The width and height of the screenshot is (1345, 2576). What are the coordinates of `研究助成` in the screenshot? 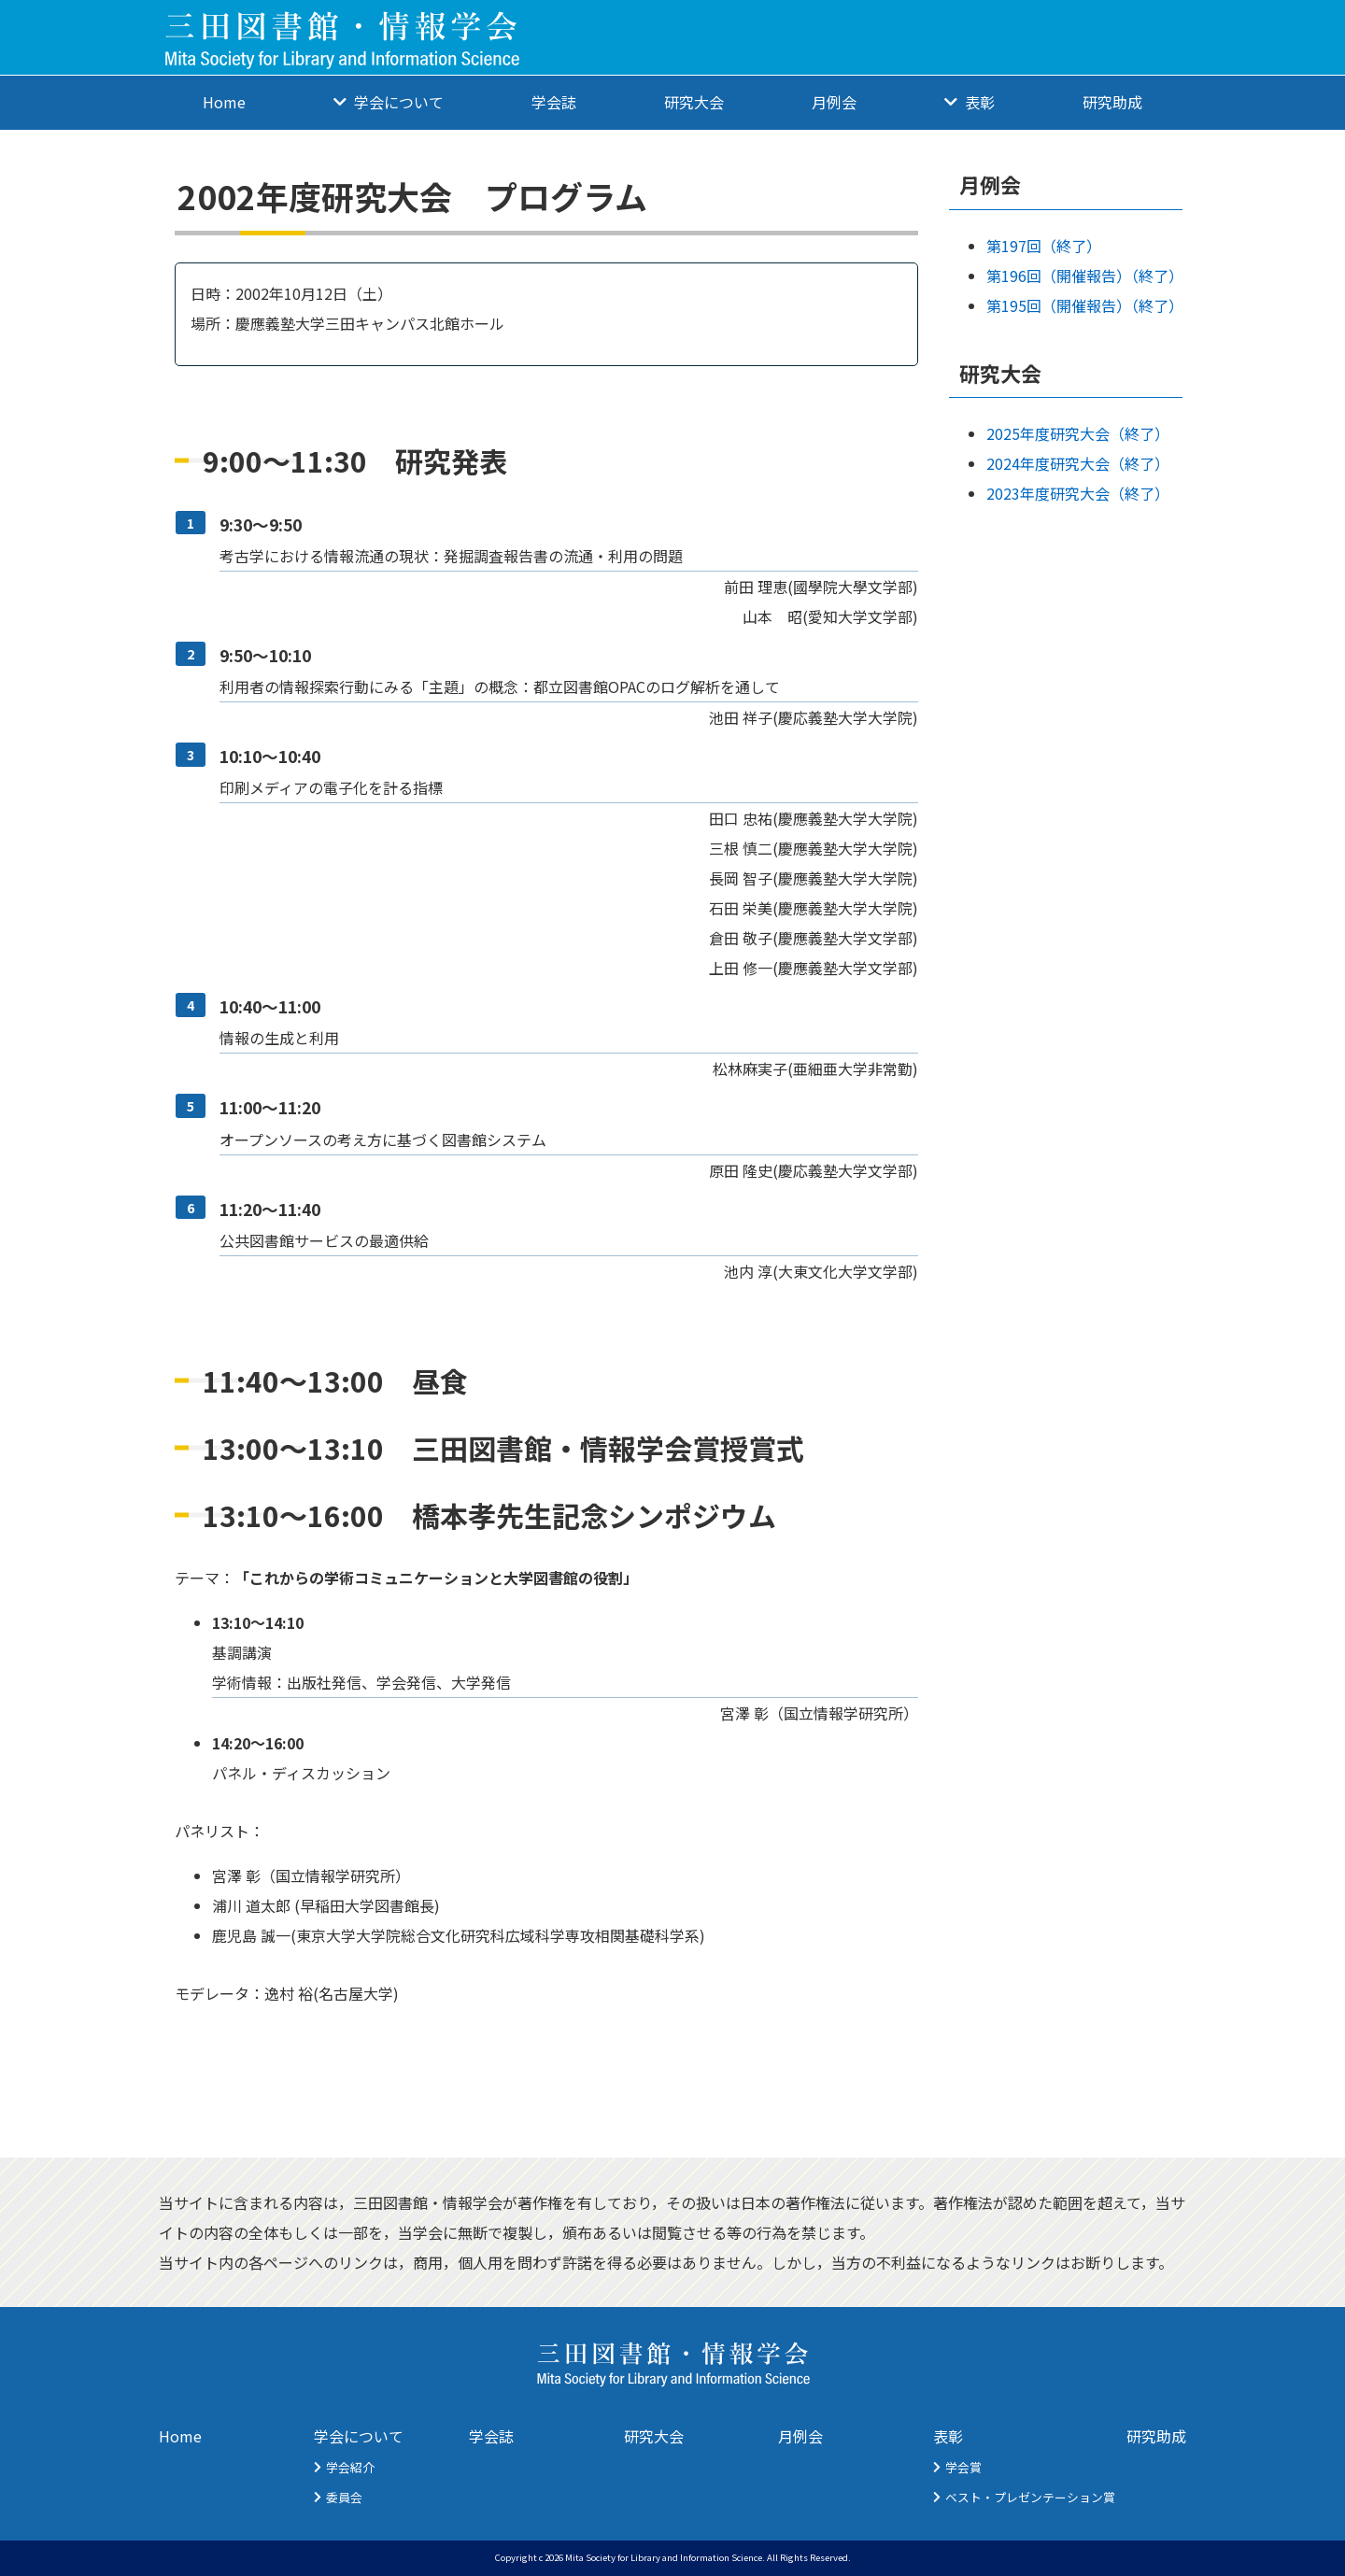 It's located at (1112, 102).